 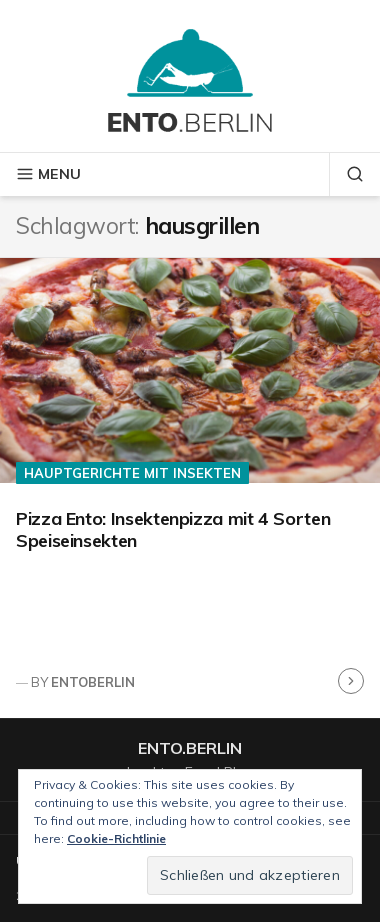 I want to click on Hauptgerichte mit Insekten, so click(x=132, y=473).